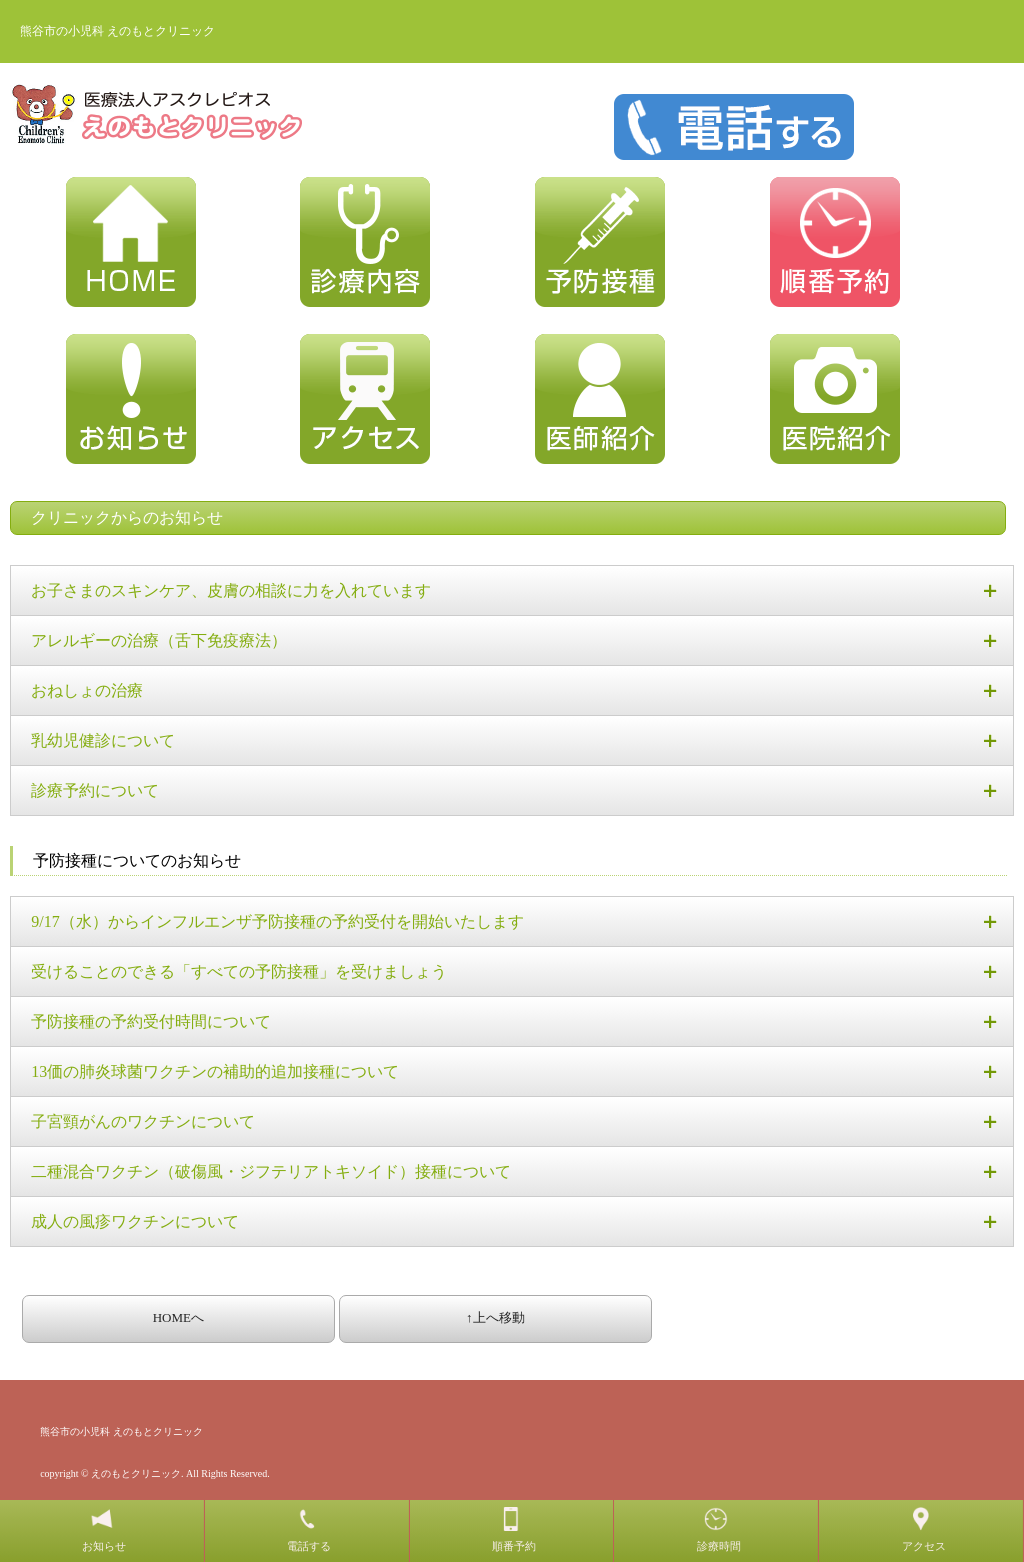  What do you see at coordinates (514, 1546) in the screenshot?
I see `順番予約` at bounding box center [514, 1546].